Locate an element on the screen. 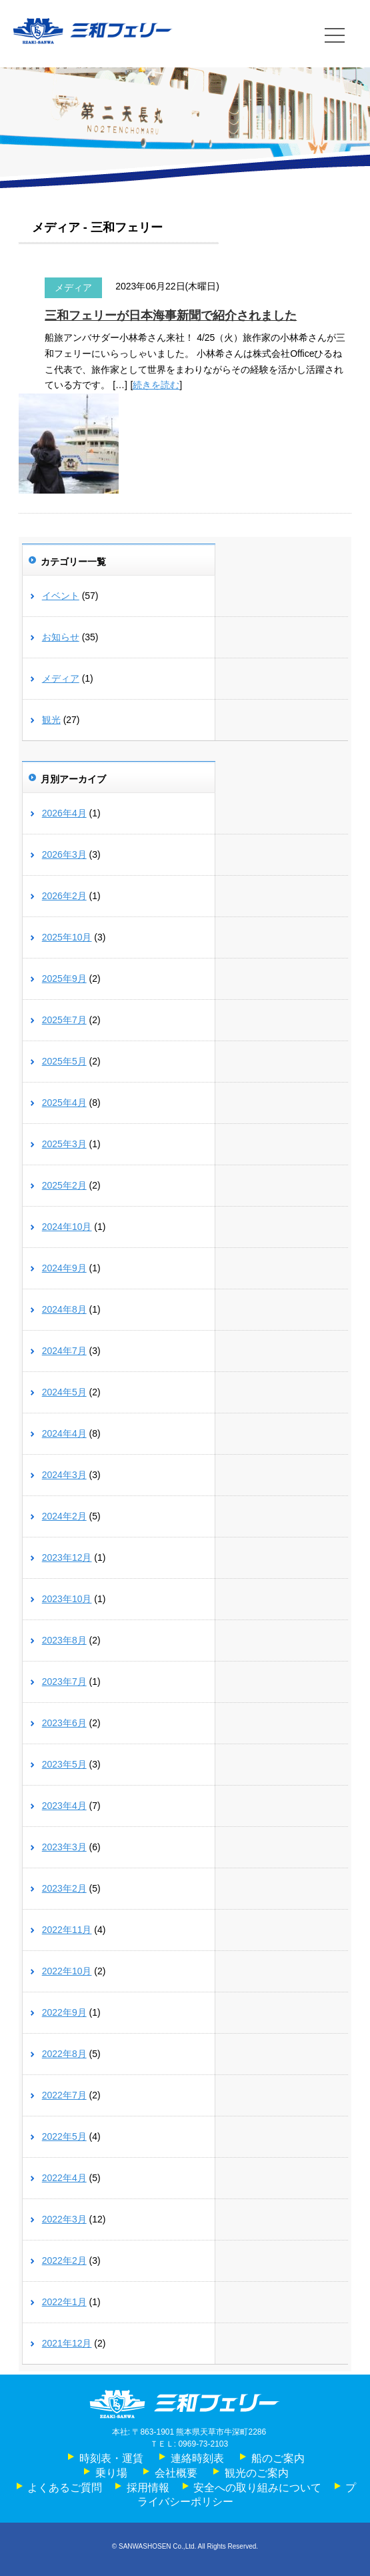 The height and width of the screenshot is (2576, 370). 2024年5月 is located at coordinates (64, 1392).